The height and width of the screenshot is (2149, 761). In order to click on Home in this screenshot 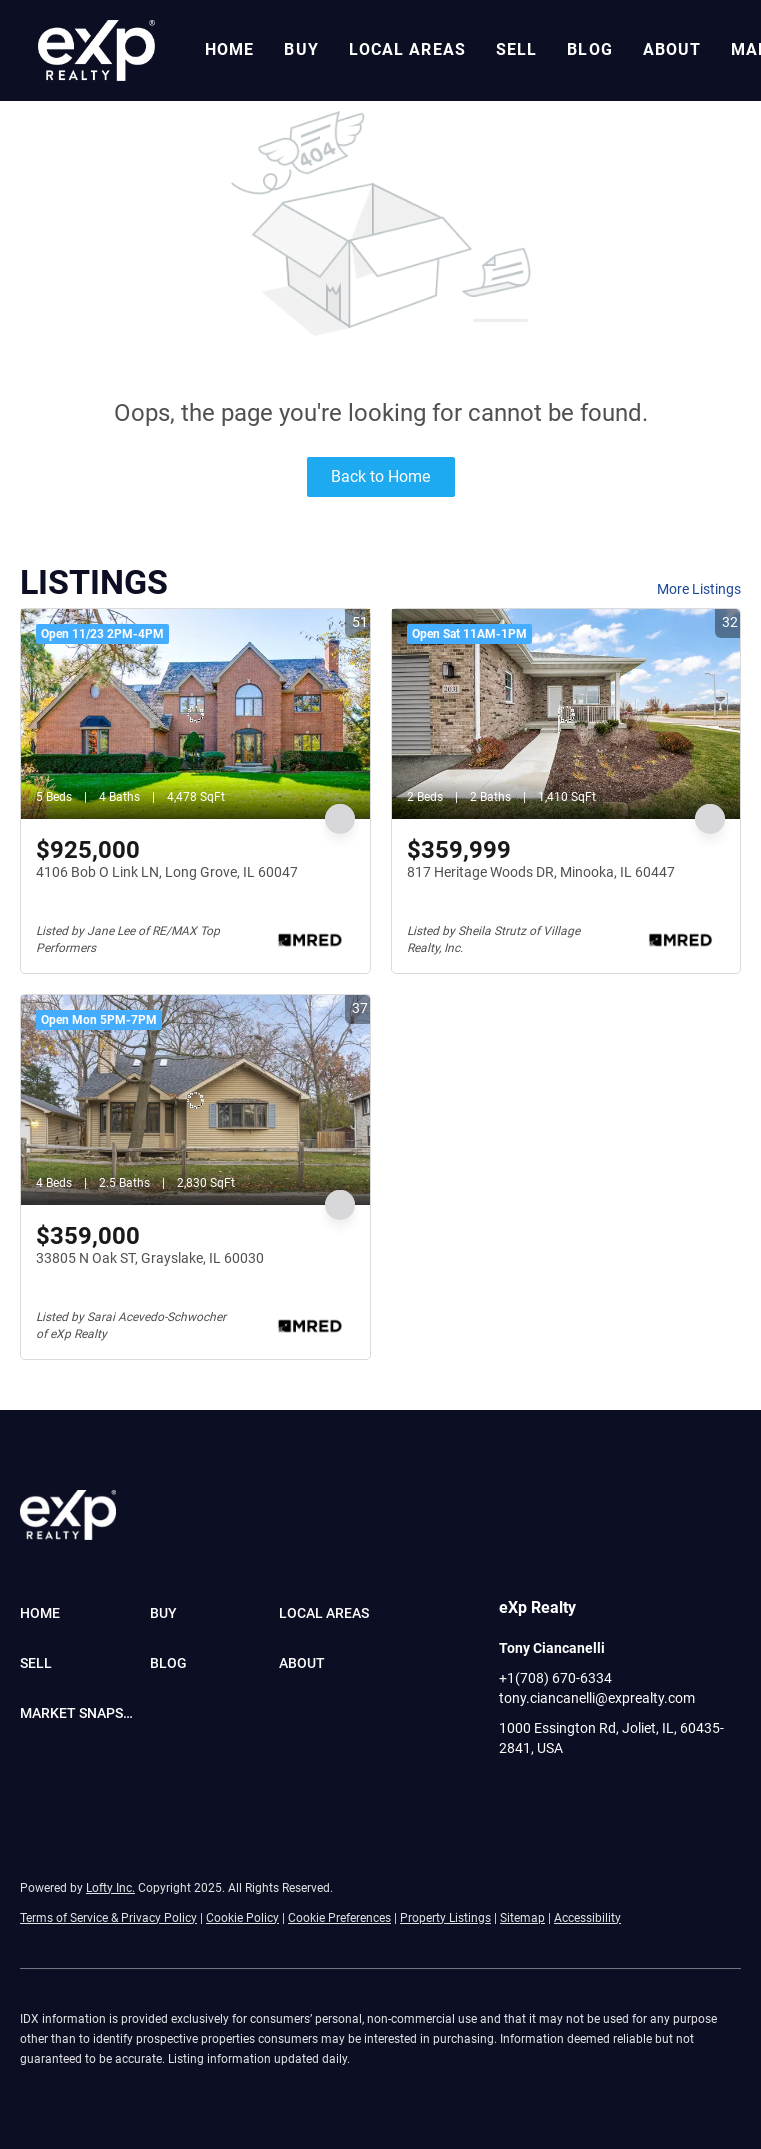, I will do `click(229, 49)`.